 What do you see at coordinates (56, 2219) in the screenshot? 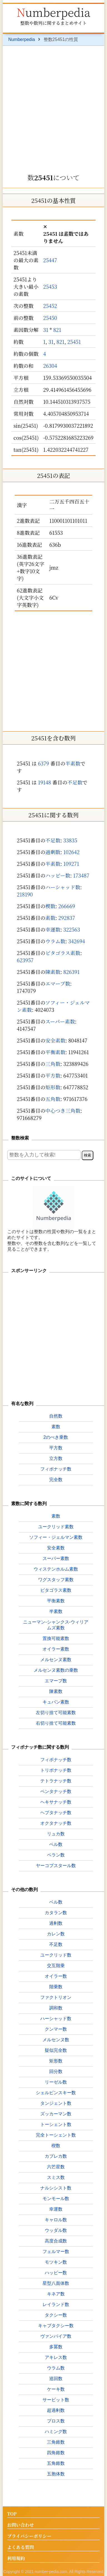
I see `キャロル数` at bounding box center [56, 2219].